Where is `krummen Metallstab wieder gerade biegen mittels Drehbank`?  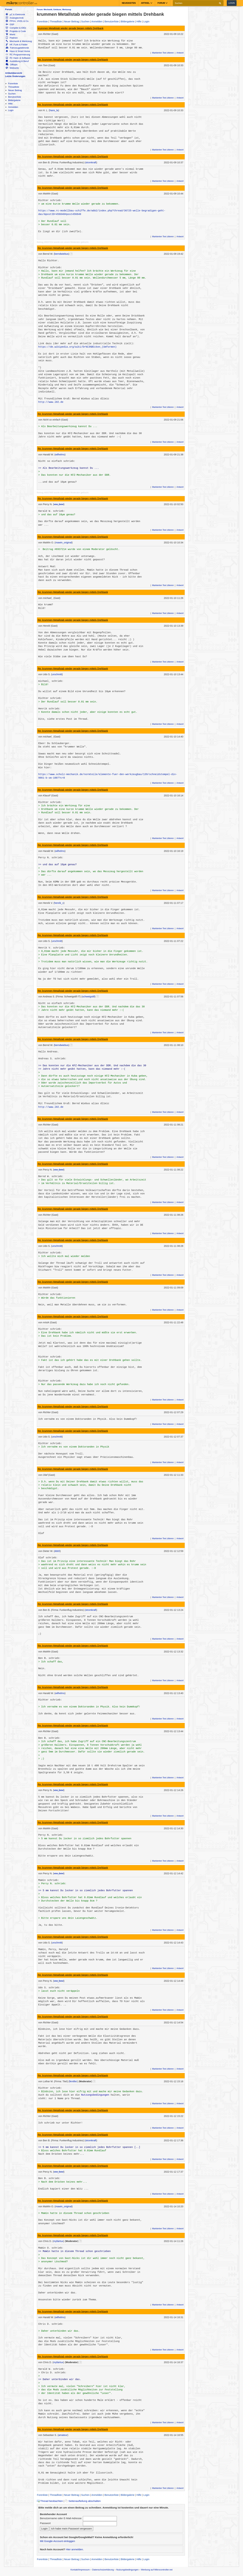 krummen Metallstab wieder gerade biegen mittels Drehbank is located at coordinates (70, 28).